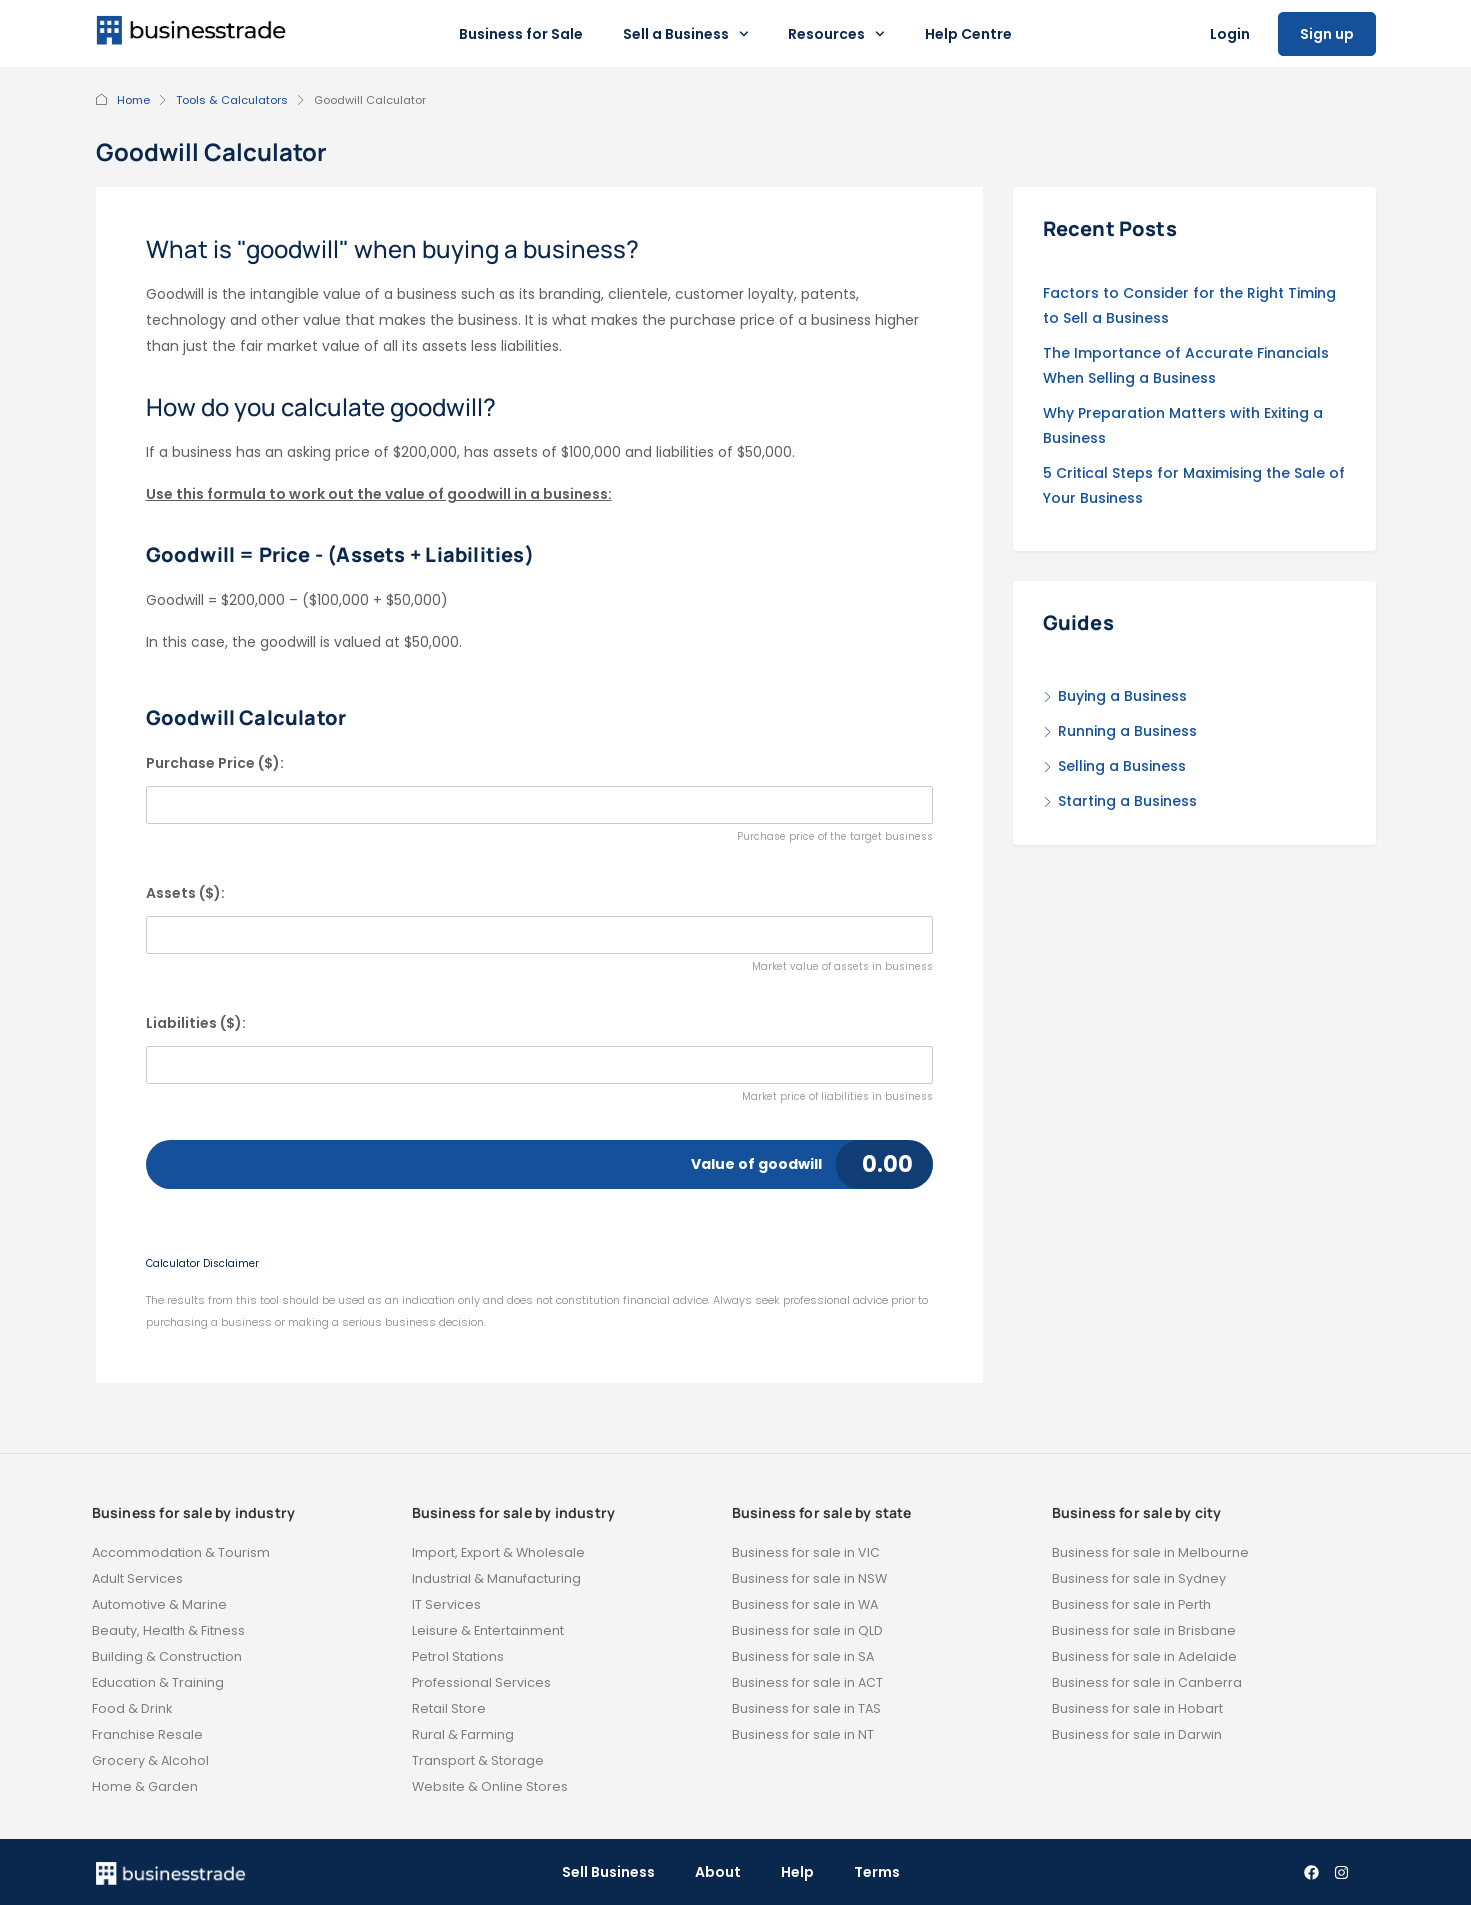 This screenshot has height=1905, width=1471. What do you see at coordinates (1122, 766) in the screenshot?
I see `Selling a Business` at bounding box center [1122, 766].